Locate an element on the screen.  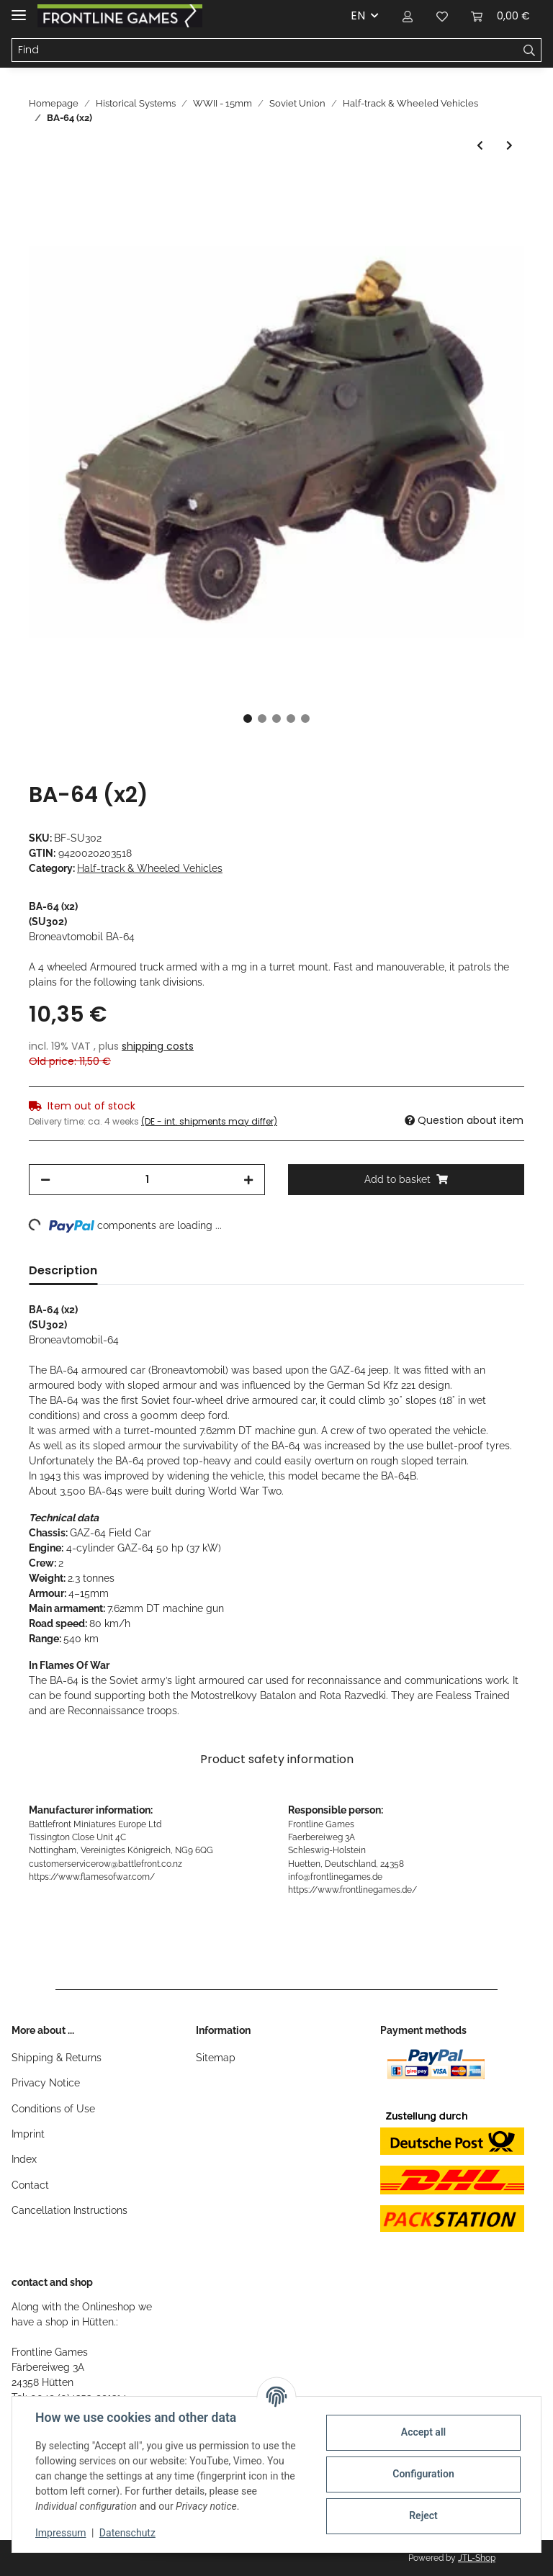
[Basket] is located at coordinates (500, 15).